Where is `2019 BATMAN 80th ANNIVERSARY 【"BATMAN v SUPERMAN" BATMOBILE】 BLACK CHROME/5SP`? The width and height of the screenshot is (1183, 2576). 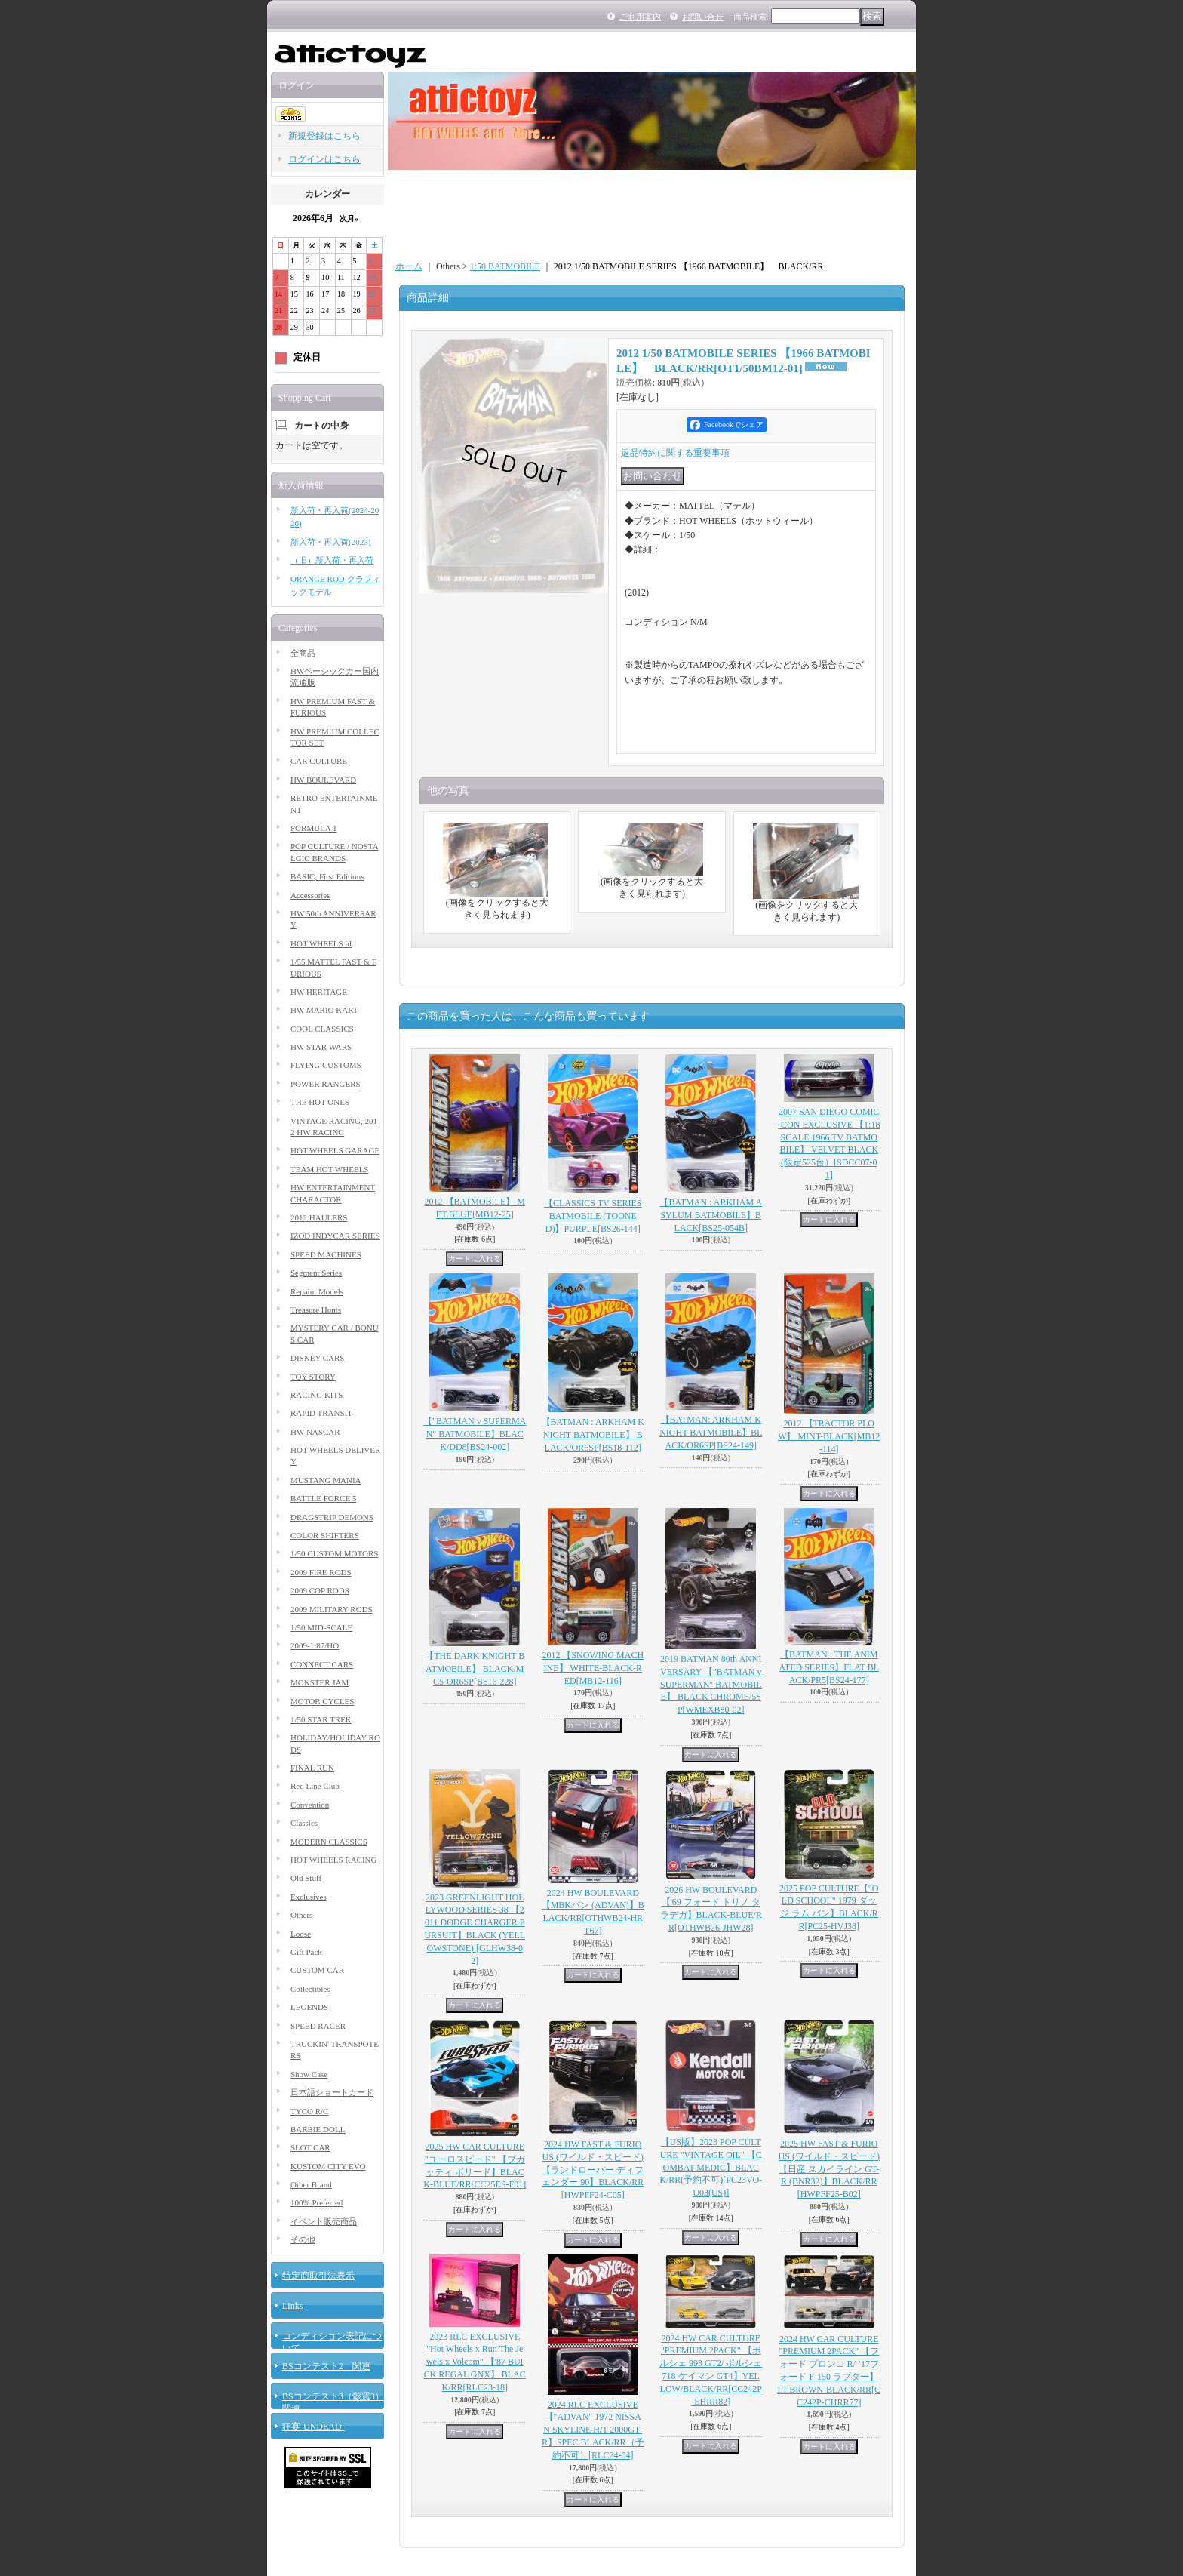
2019 BATMAN 80th ANNIVERSARY 【"BATMAN v SUPERMAN" BATMOBILE】 BLACK CHROME/5SP is located at coordinates (711, 1684).